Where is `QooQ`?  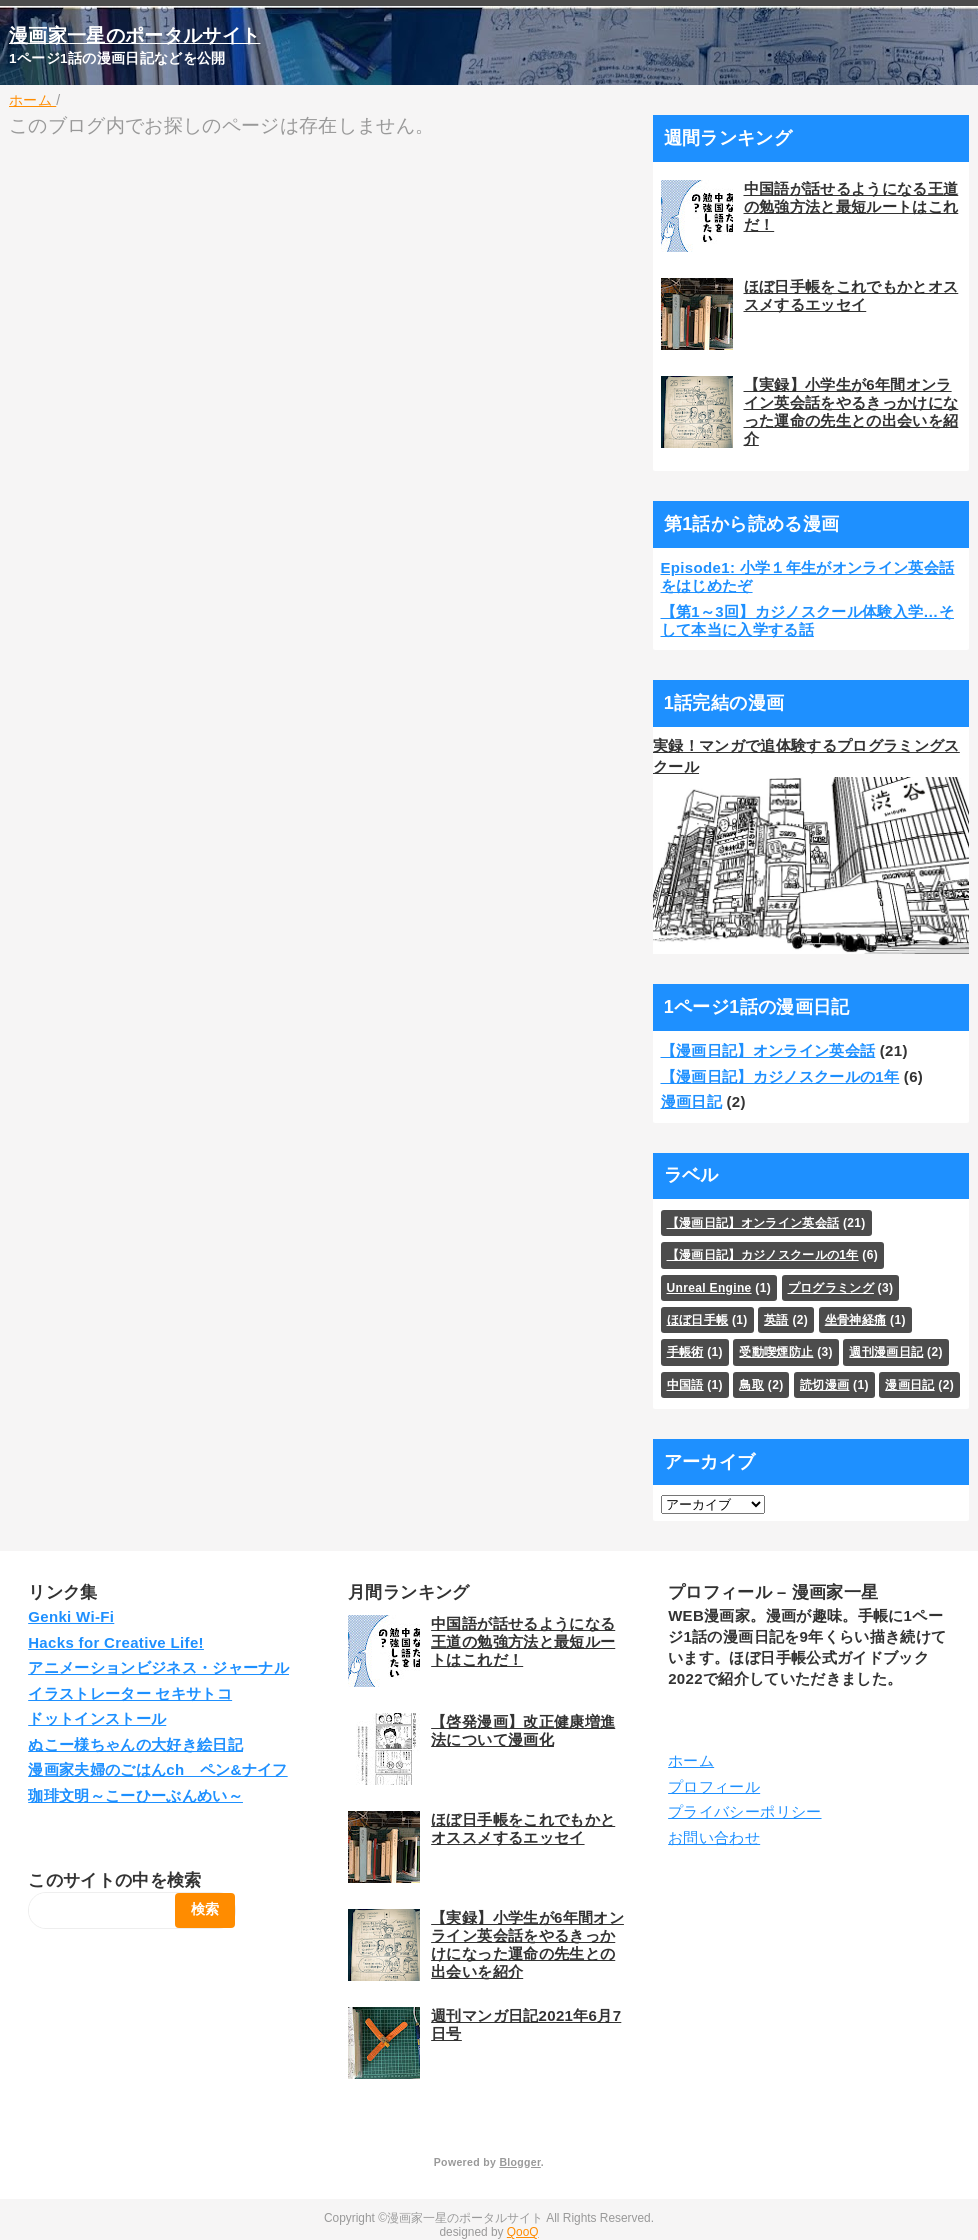 QooQ is located at coordinates (523, 2232).